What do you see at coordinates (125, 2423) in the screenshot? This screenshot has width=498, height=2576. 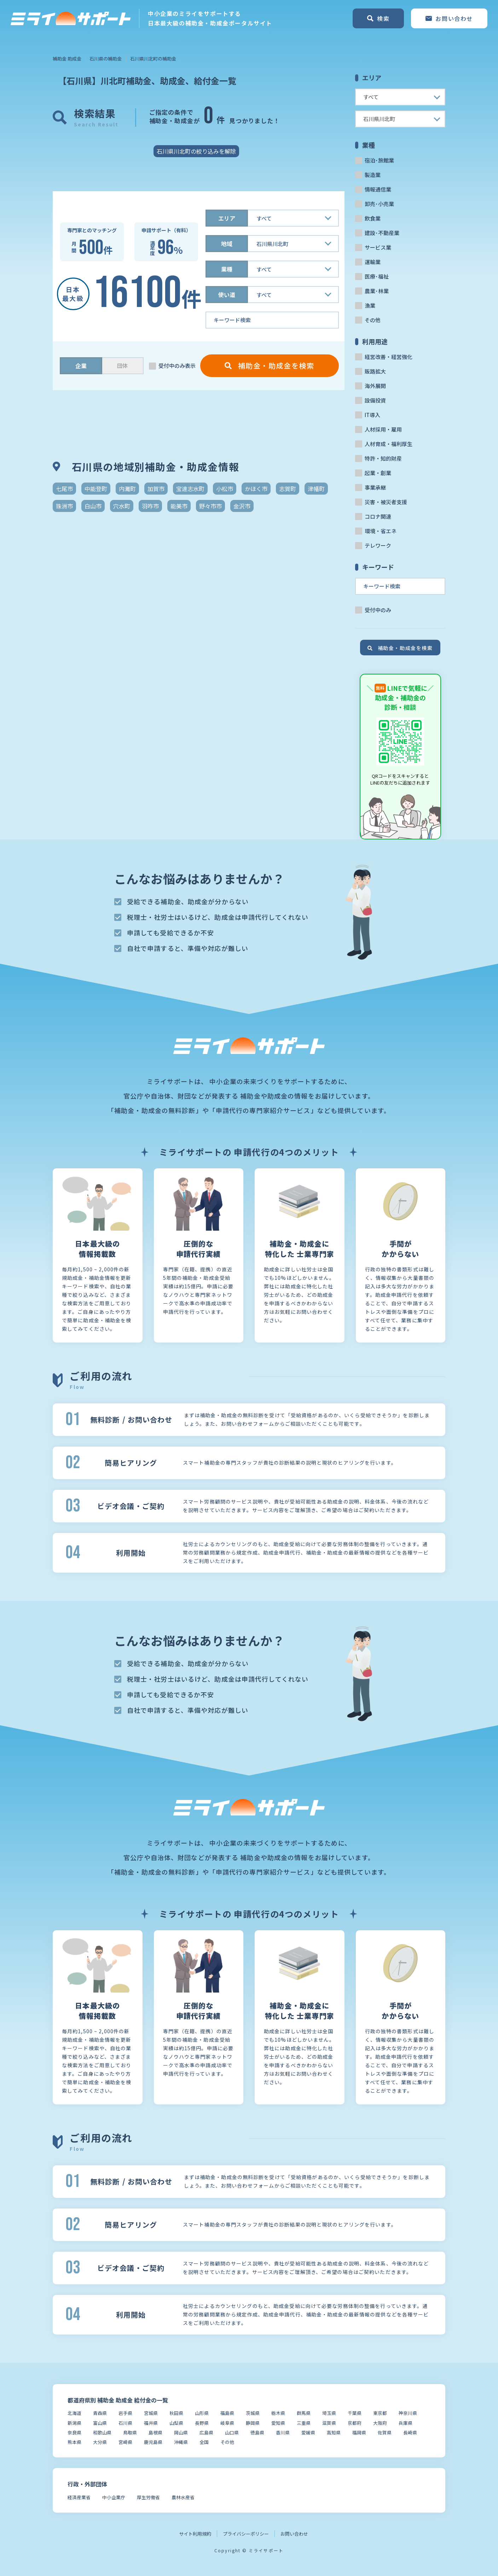 I see `石川県` at bounding box center [125, 2423].